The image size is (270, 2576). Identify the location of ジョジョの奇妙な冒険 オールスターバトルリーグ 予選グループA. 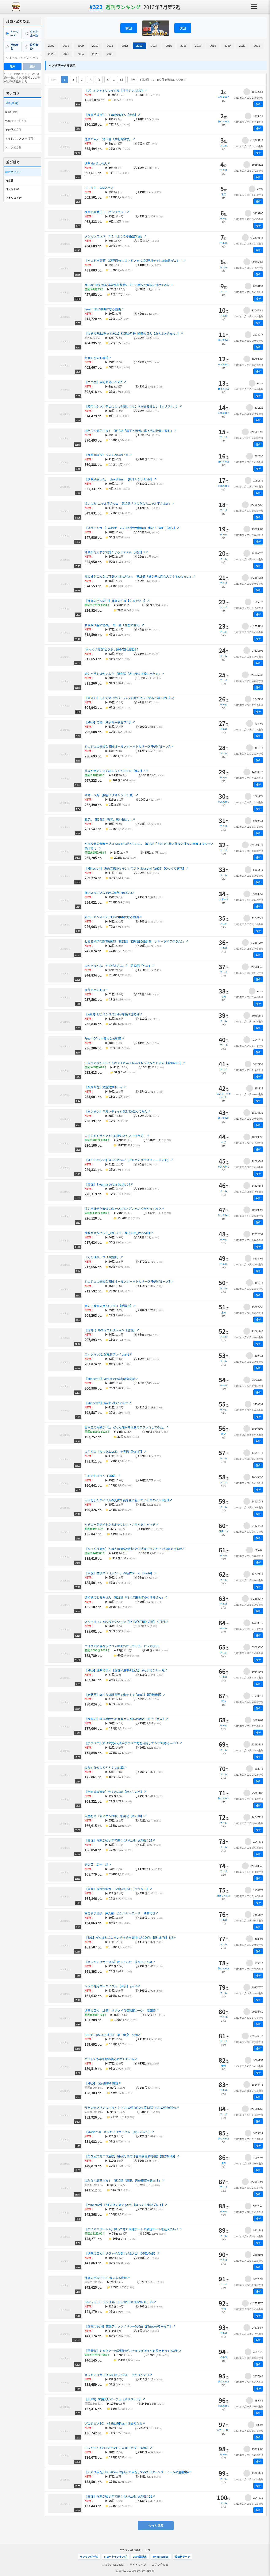
(129, 746).